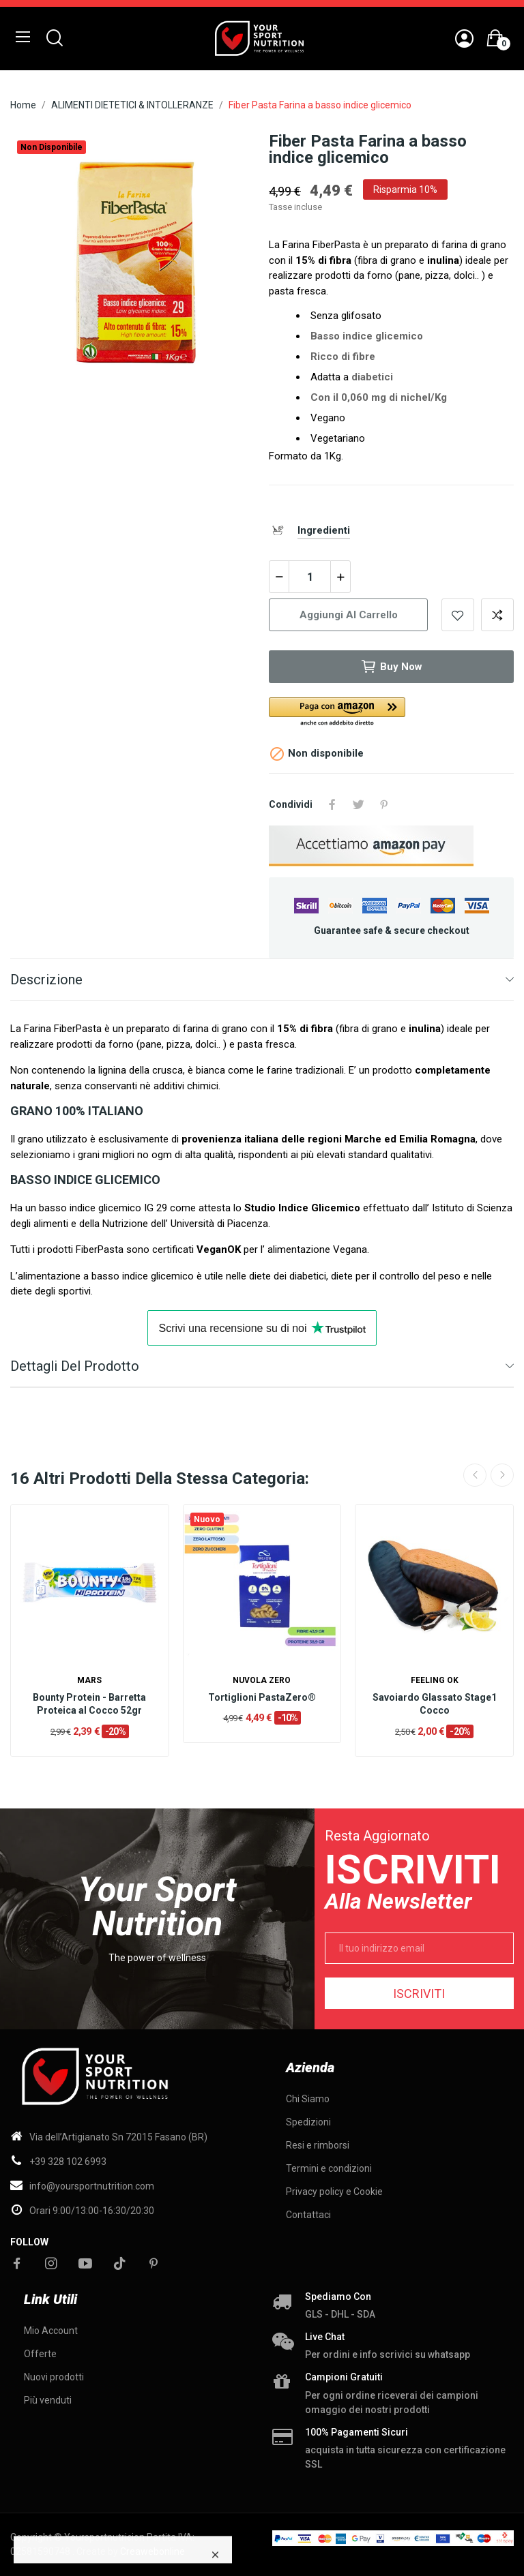  I want to click on Privacy policy e Cookie, so click(334, 2191).